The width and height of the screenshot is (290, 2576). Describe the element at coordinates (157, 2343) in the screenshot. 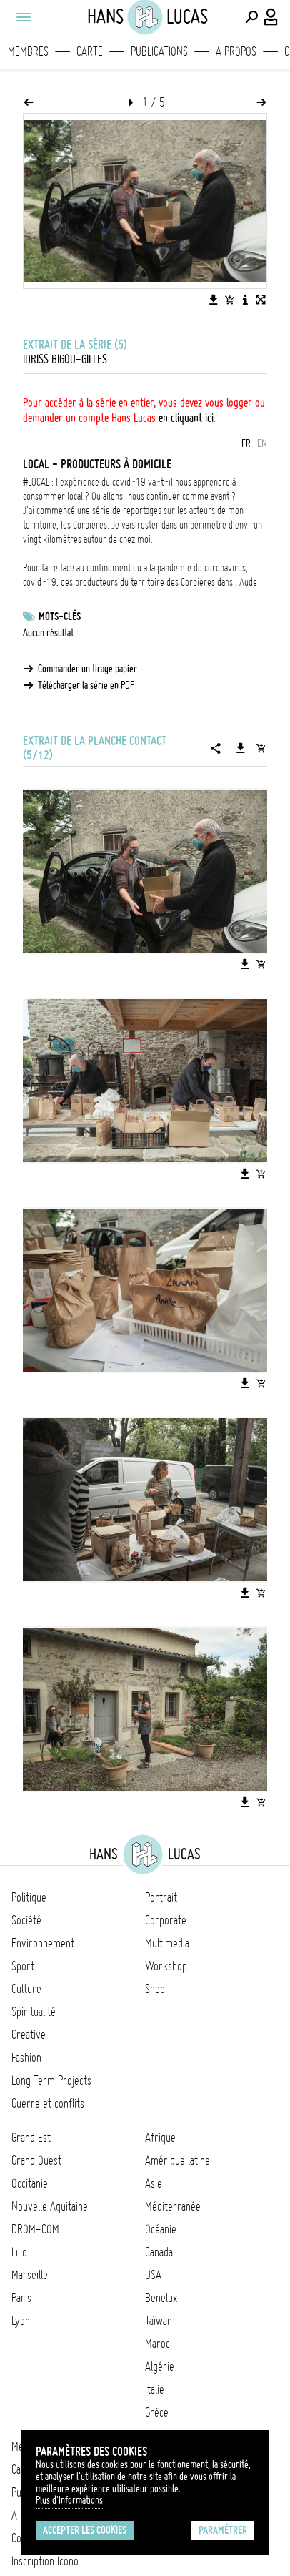

I see `Maroc` at that location.